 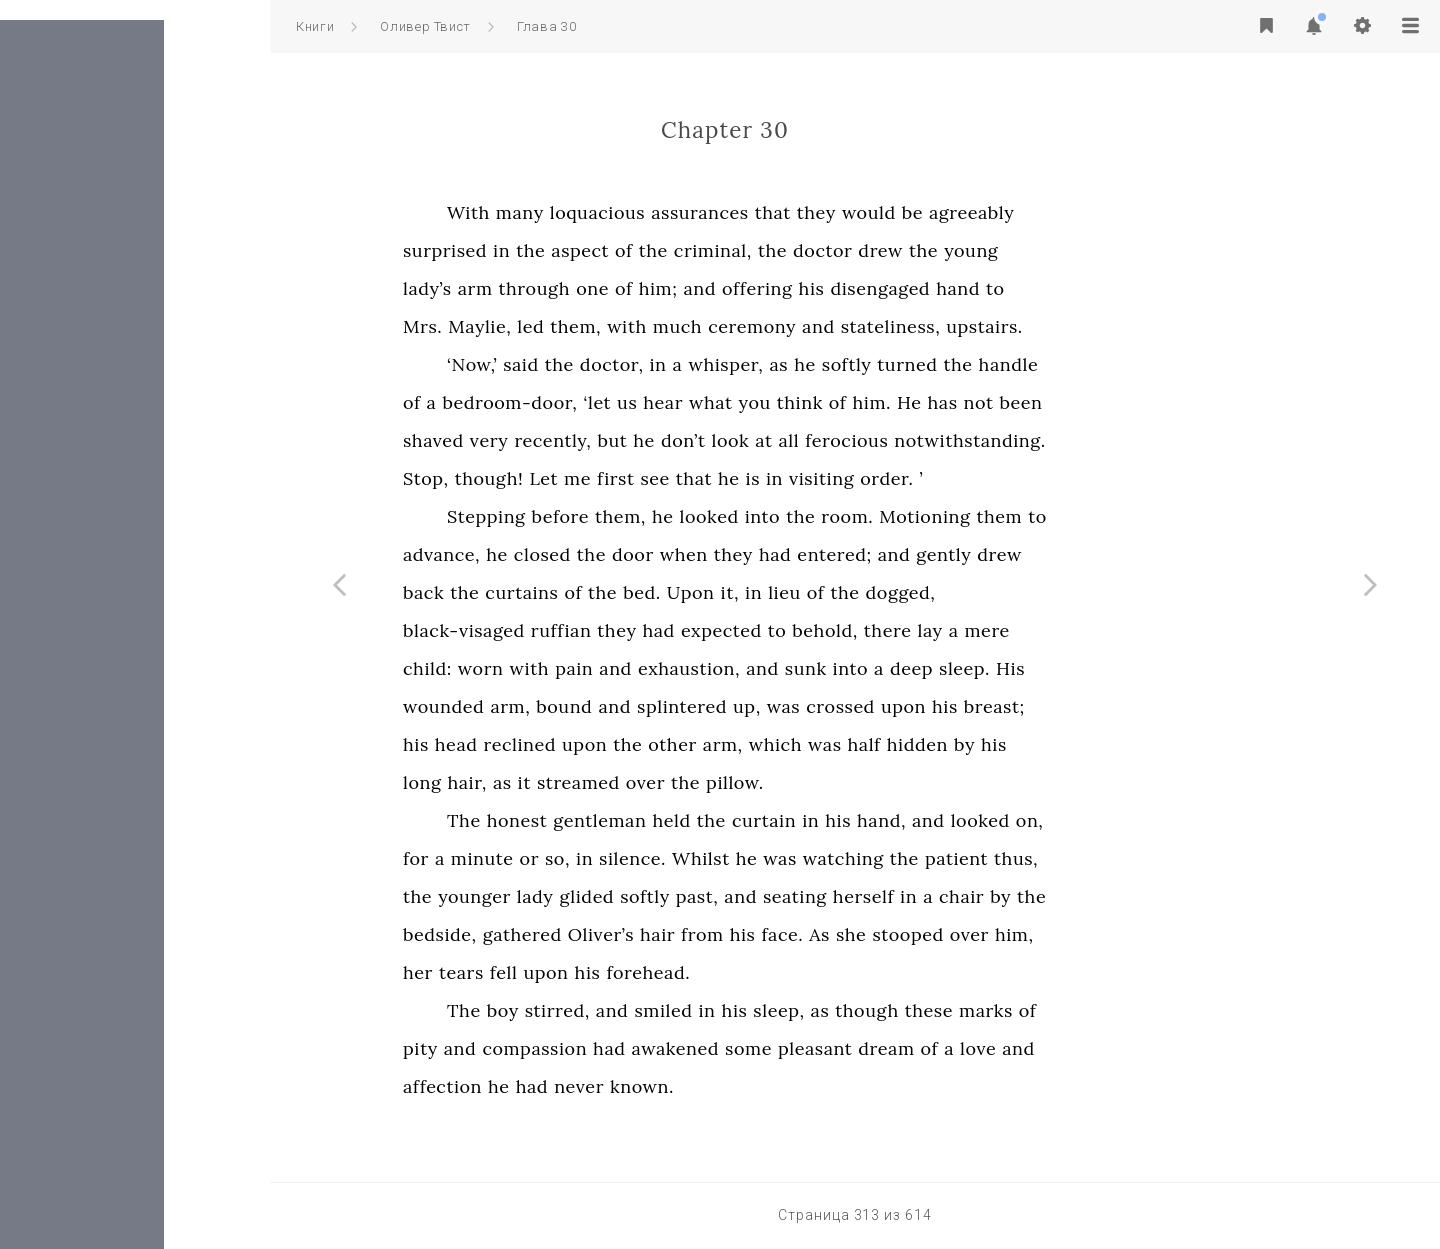 I want to click on disengaged, so click(x=1015, y=288).